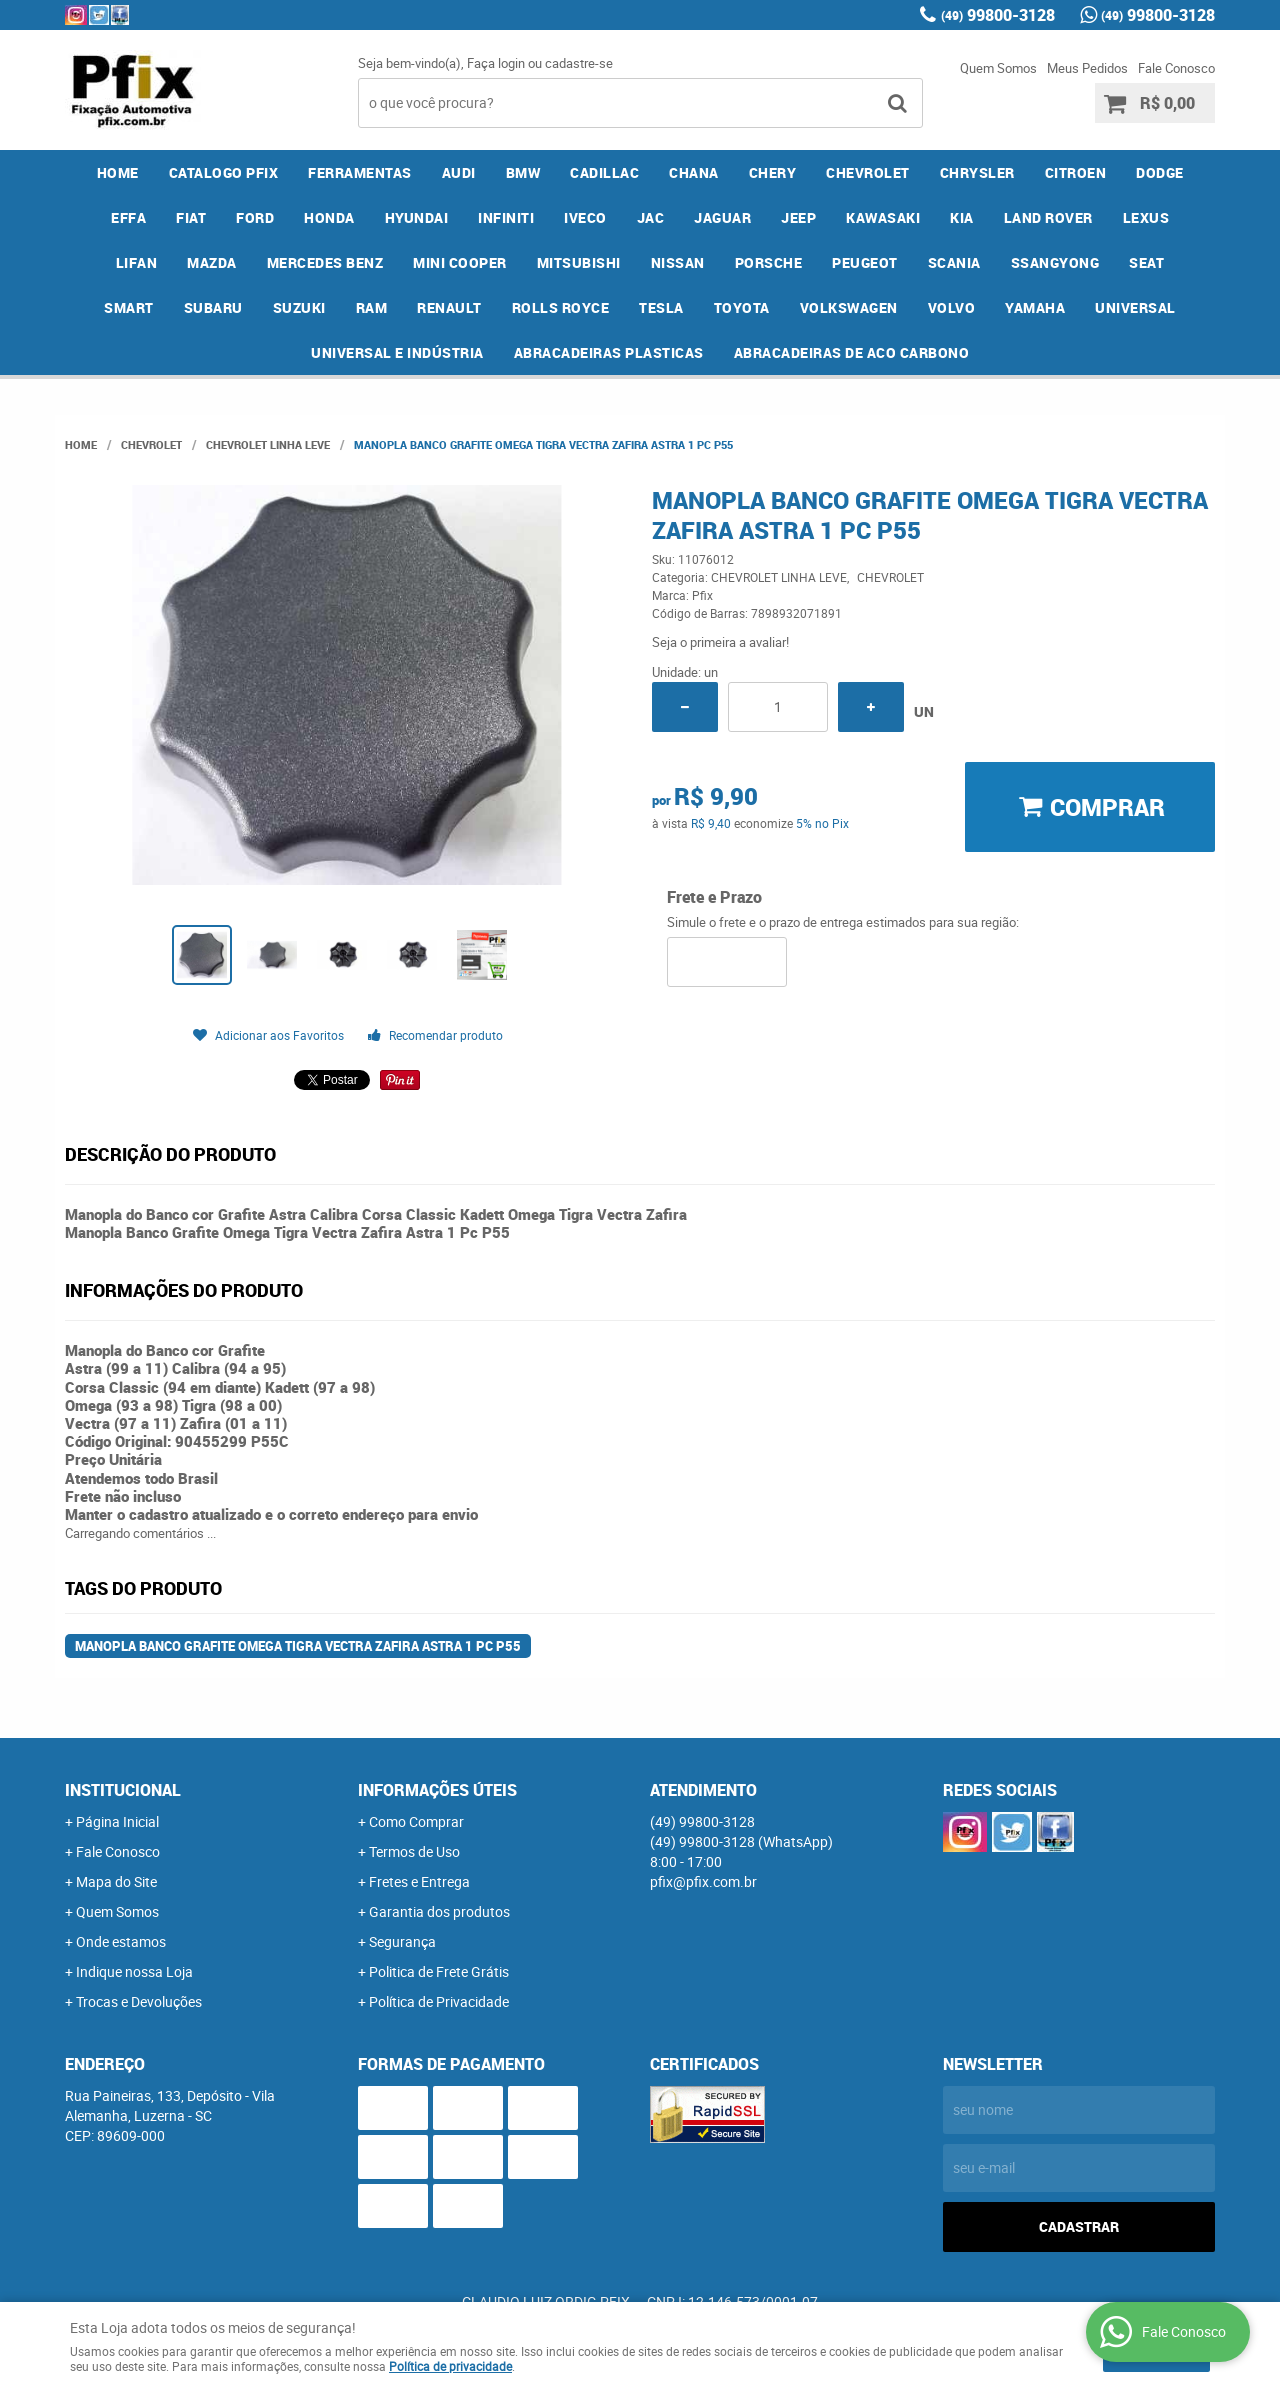  What do you see at coordinates (722, 217) in the screenshot?
I see `JAGUAR` at bounding box center [722, 217].